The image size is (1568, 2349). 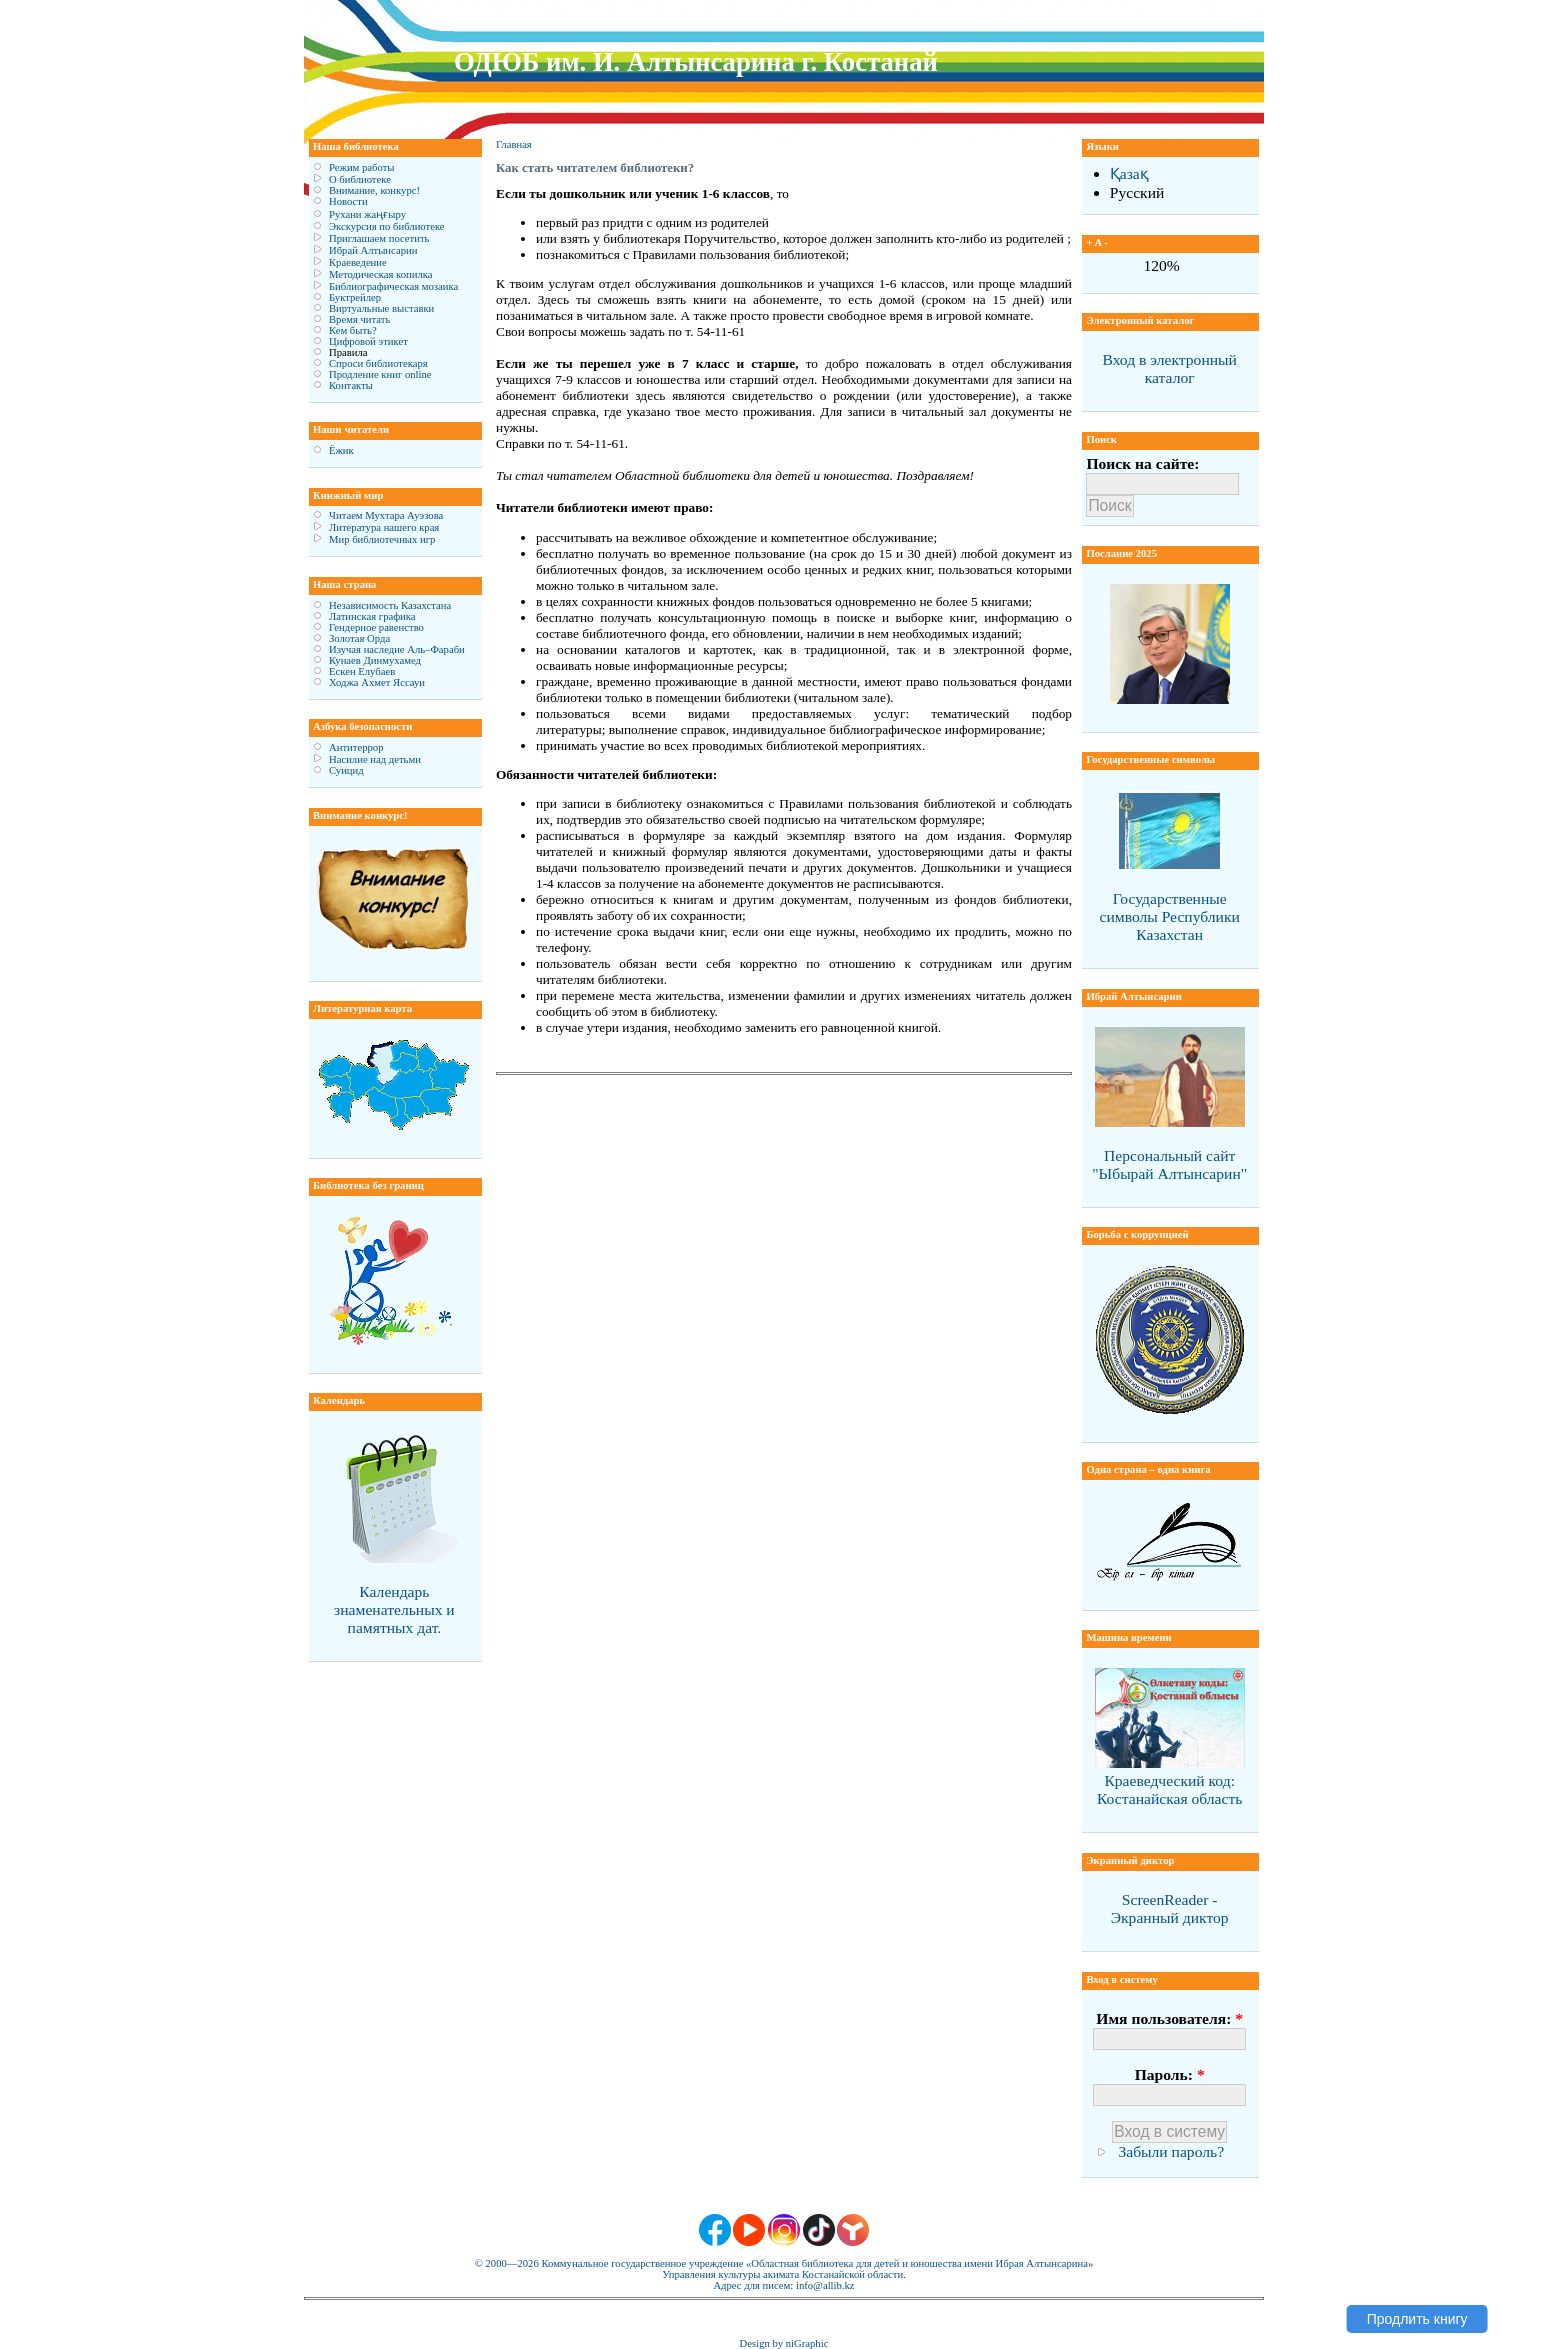 What do you see at coordinates (376, 627) in the screenshot?
I see `Гендерное равенство` at bounding box center [376, 627].